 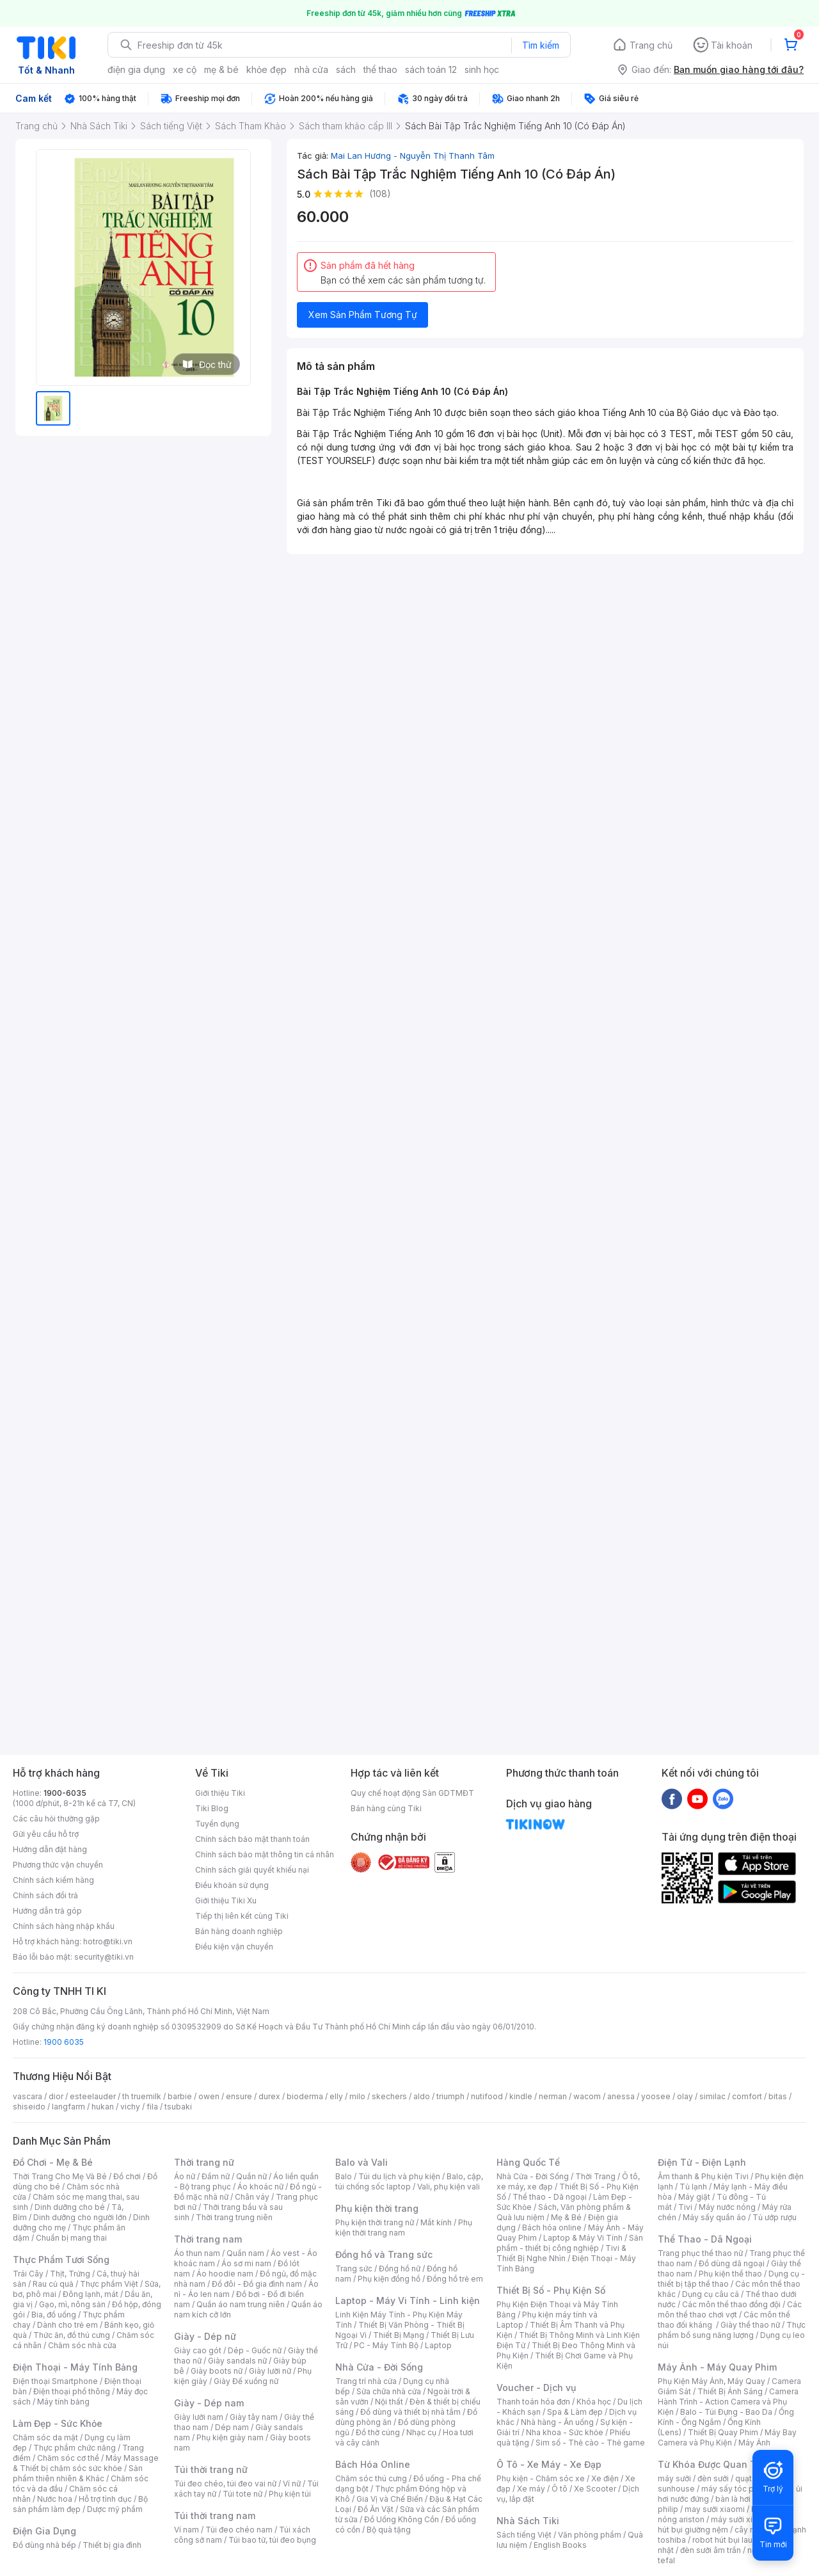 I want to click on Dinh dưỡng cho người lớn, so click(x=80, y=2217).